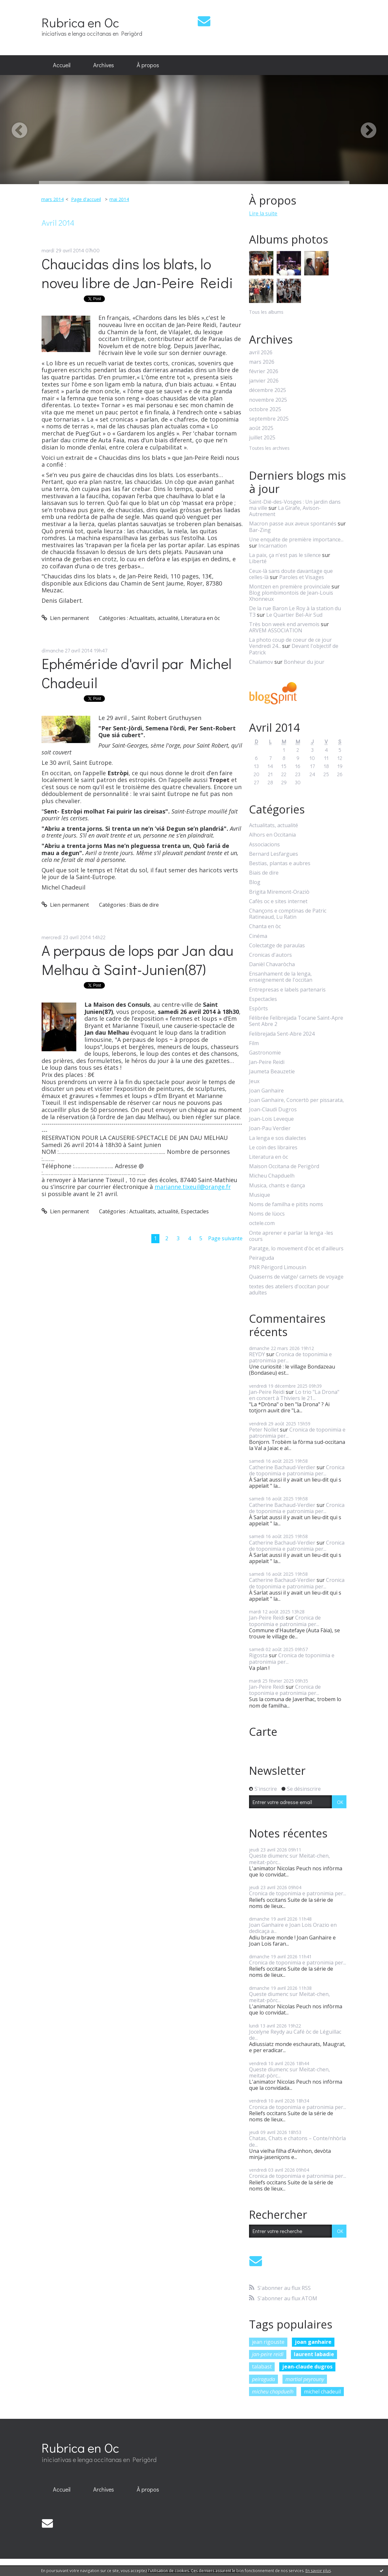 This screenshot has width=388, height=2576. Describe the element at coordinates (268, 2341) in the screenshot. I see `jean rigouste` at that location.